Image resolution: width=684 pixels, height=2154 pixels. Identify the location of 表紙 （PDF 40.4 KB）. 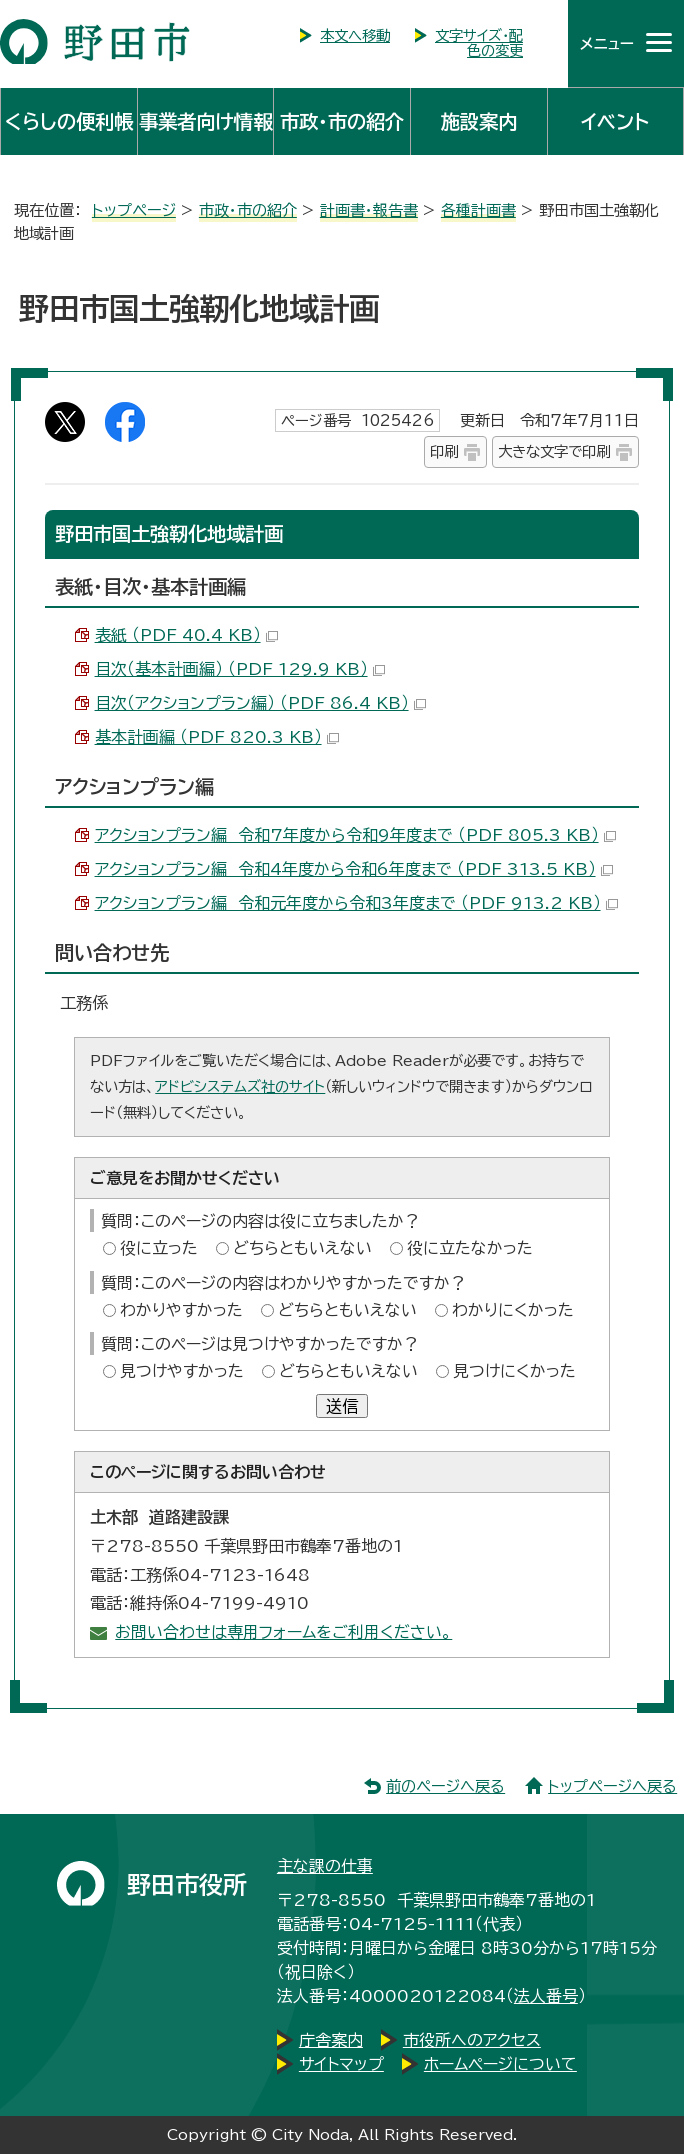
(186, 635).